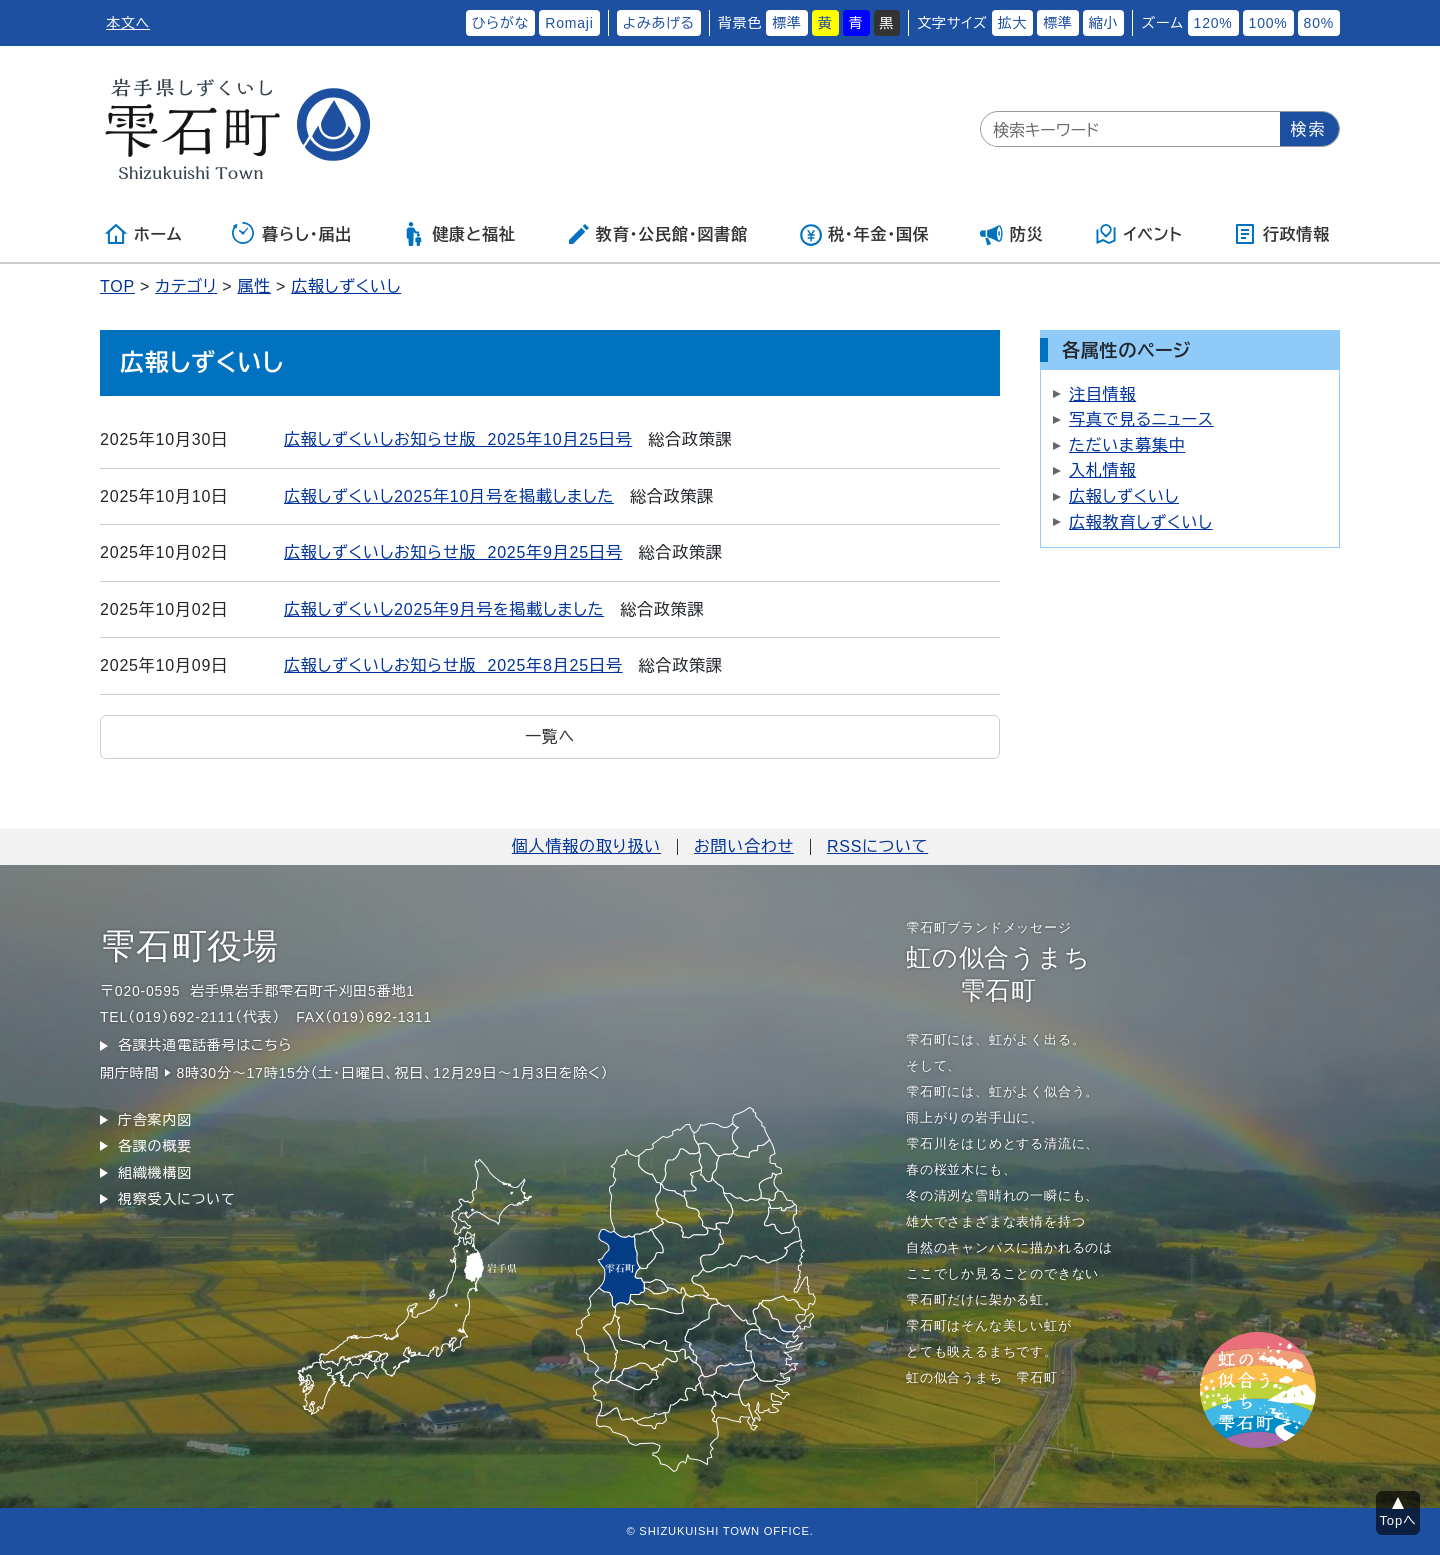 The width and height of the screenshot is (1440, 1555). I want to click on イベント, so click(1138, 234).